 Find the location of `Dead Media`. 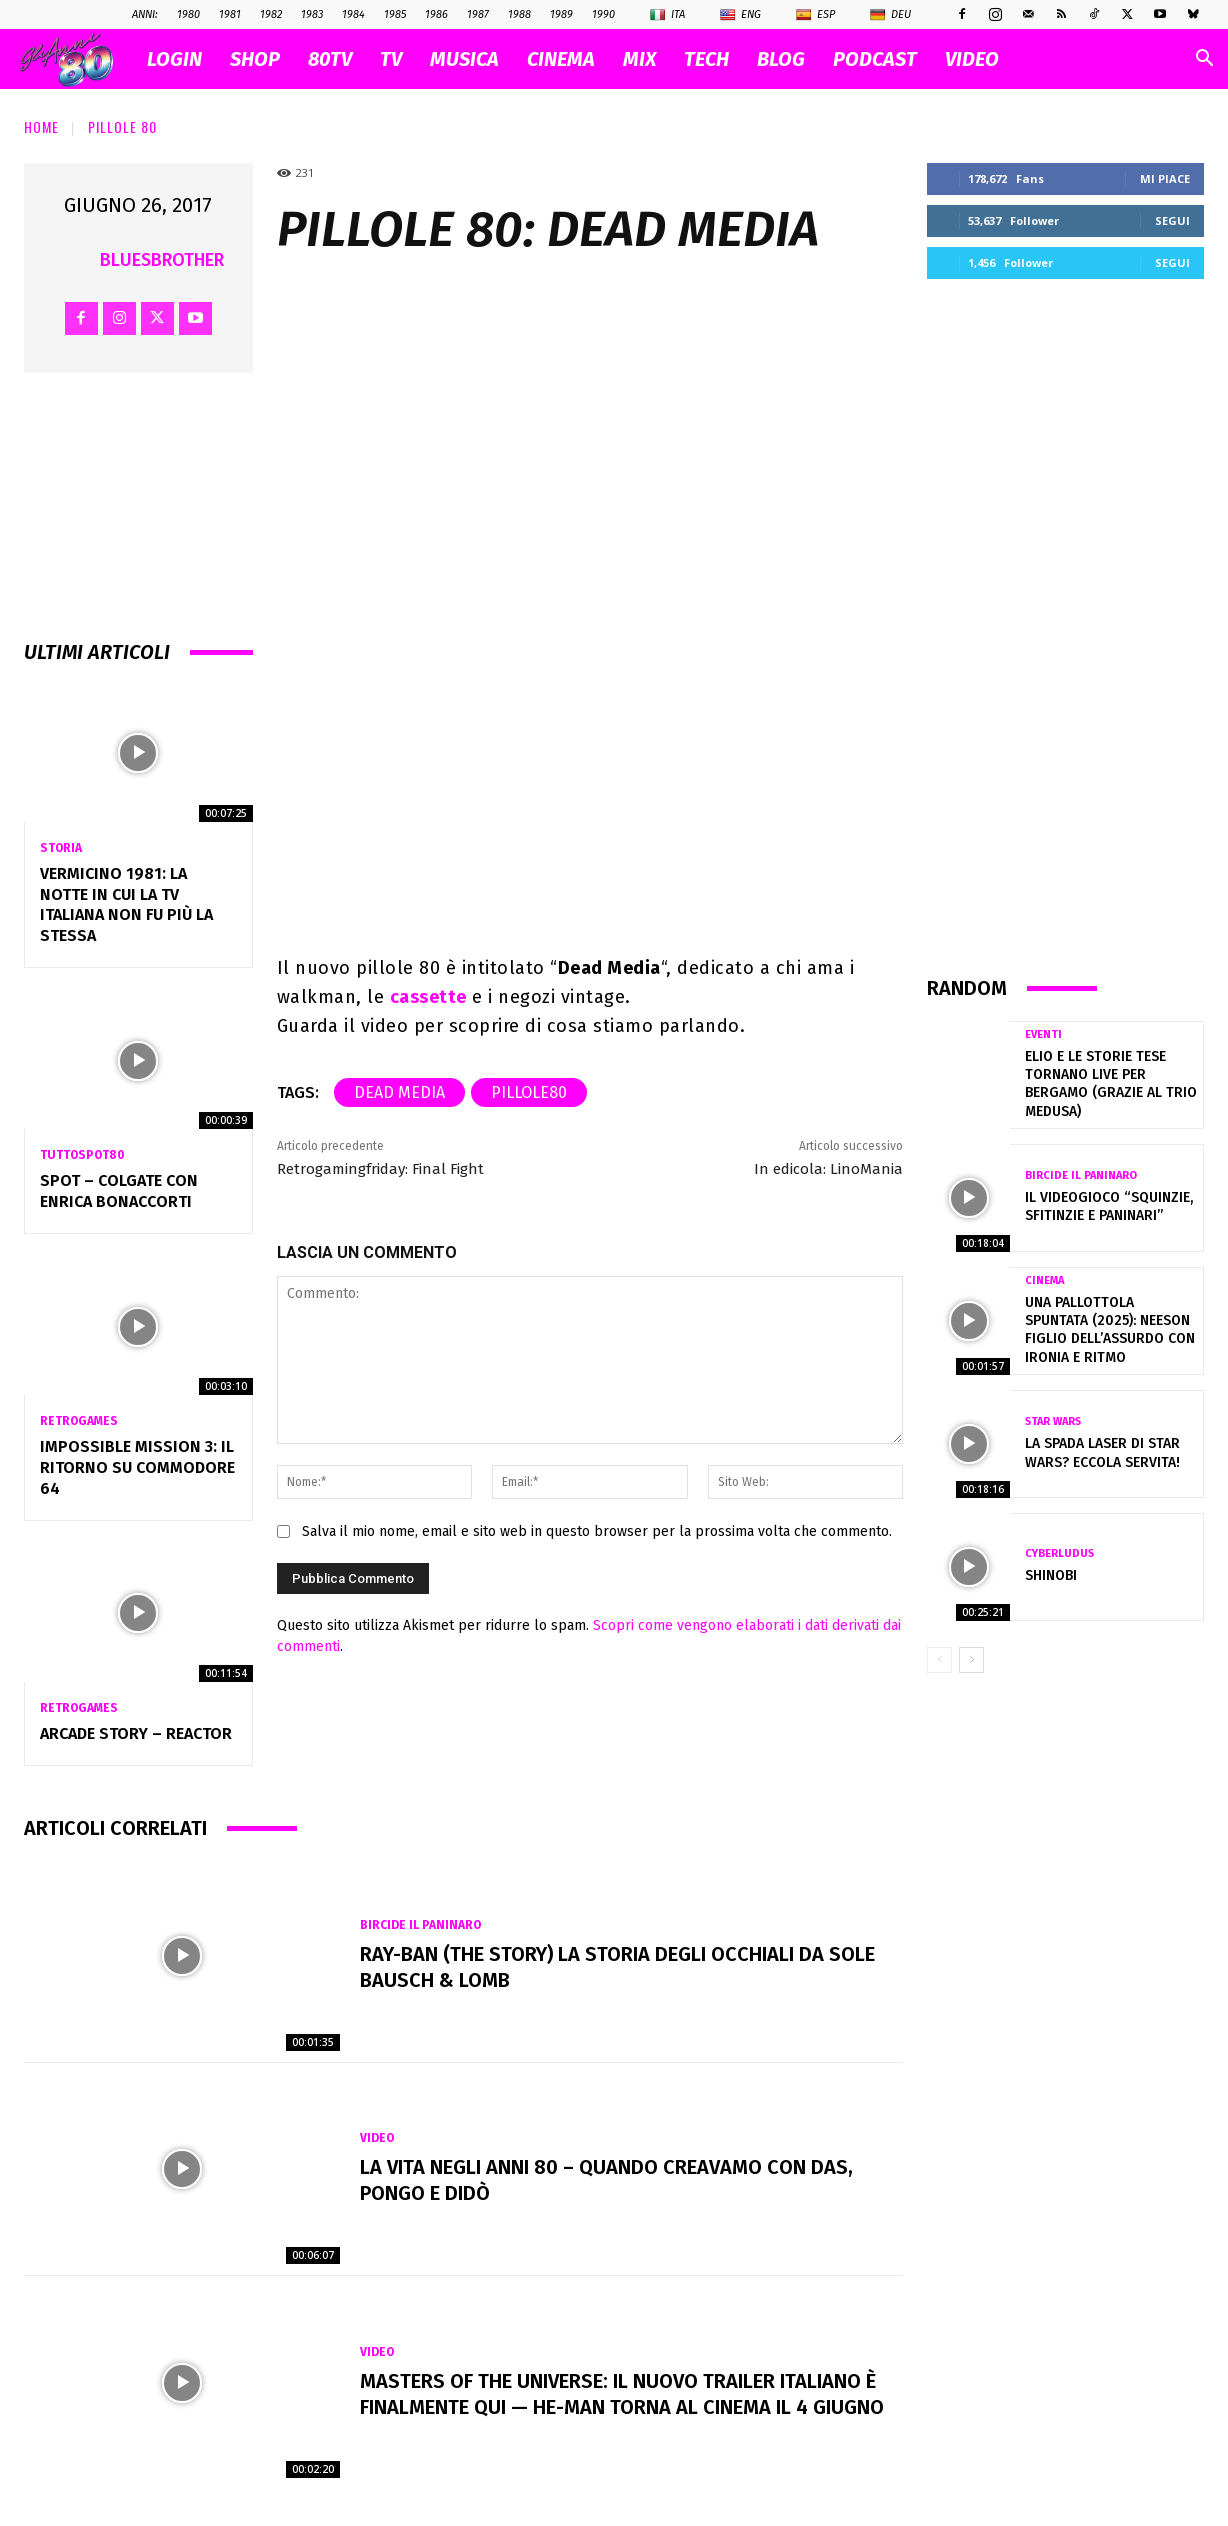

Dead Media is located at coordinates (399, 1092).